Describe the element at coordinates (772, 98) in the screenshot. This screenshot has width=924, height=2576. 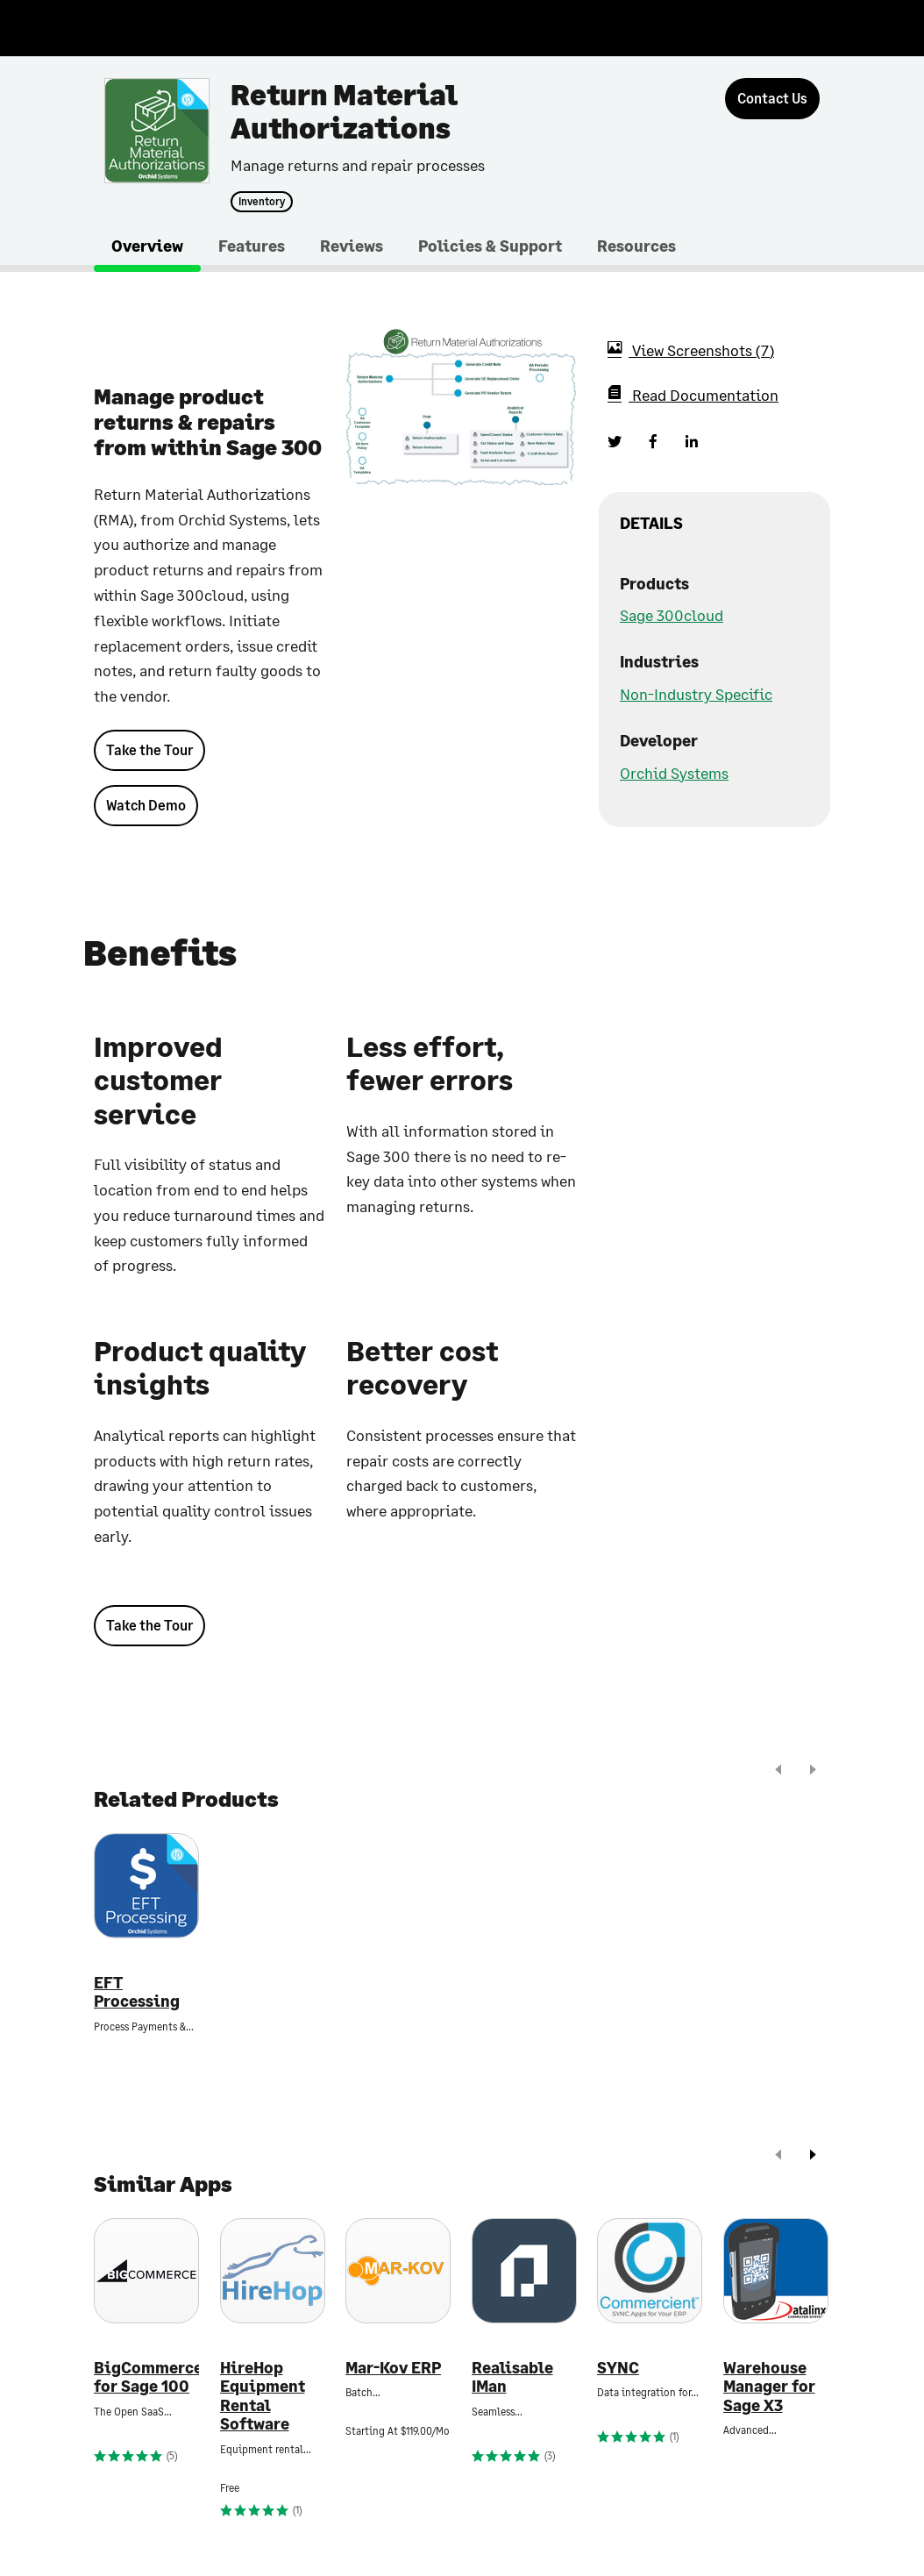
I see `[Contact Us]` at that location.